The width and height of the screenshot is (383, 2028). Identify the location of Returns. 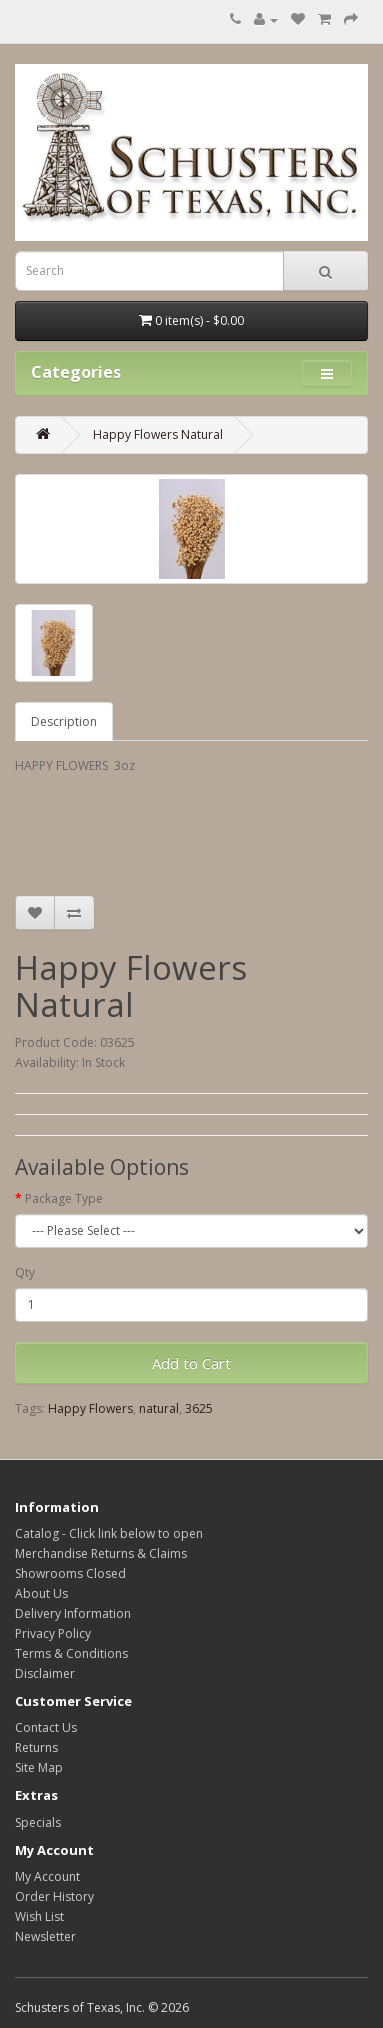
(36, 1747).